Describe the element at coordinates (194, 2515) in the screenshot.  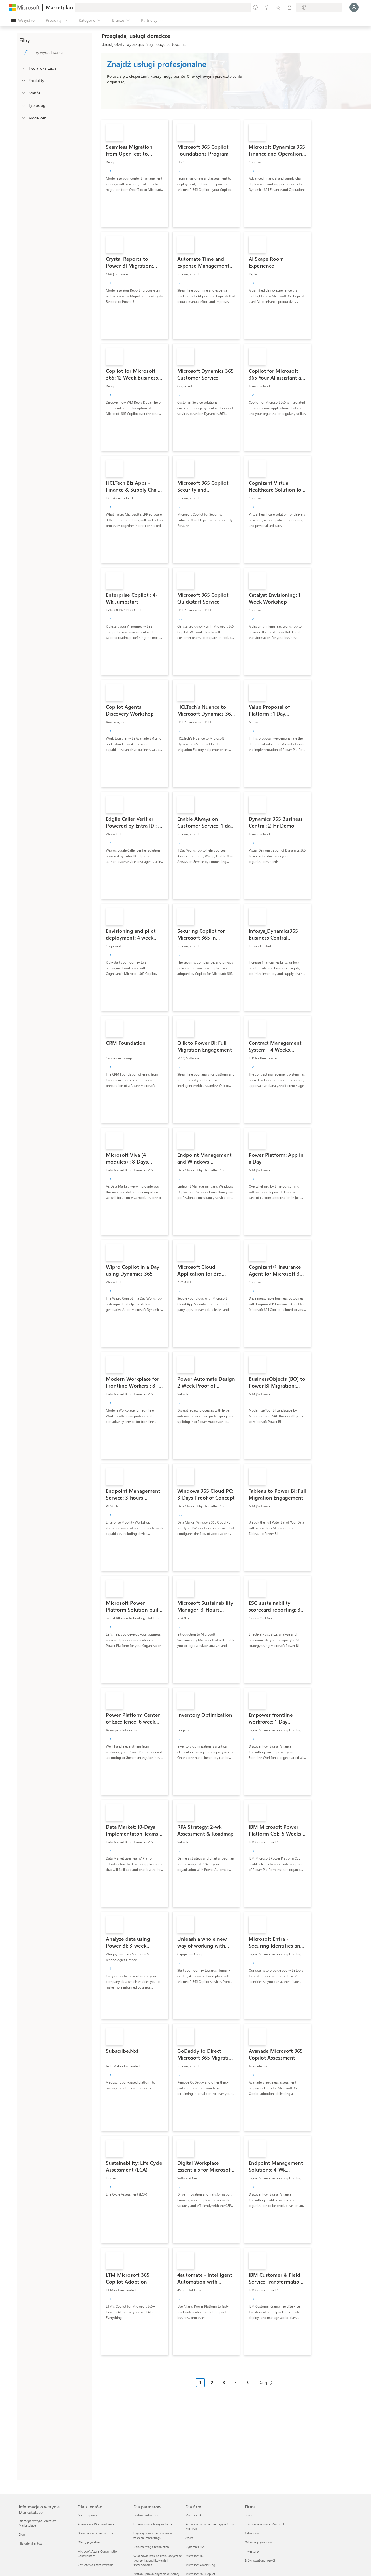
I see `Microsoft AI [Microsoft AI Dla firm]` at that location.